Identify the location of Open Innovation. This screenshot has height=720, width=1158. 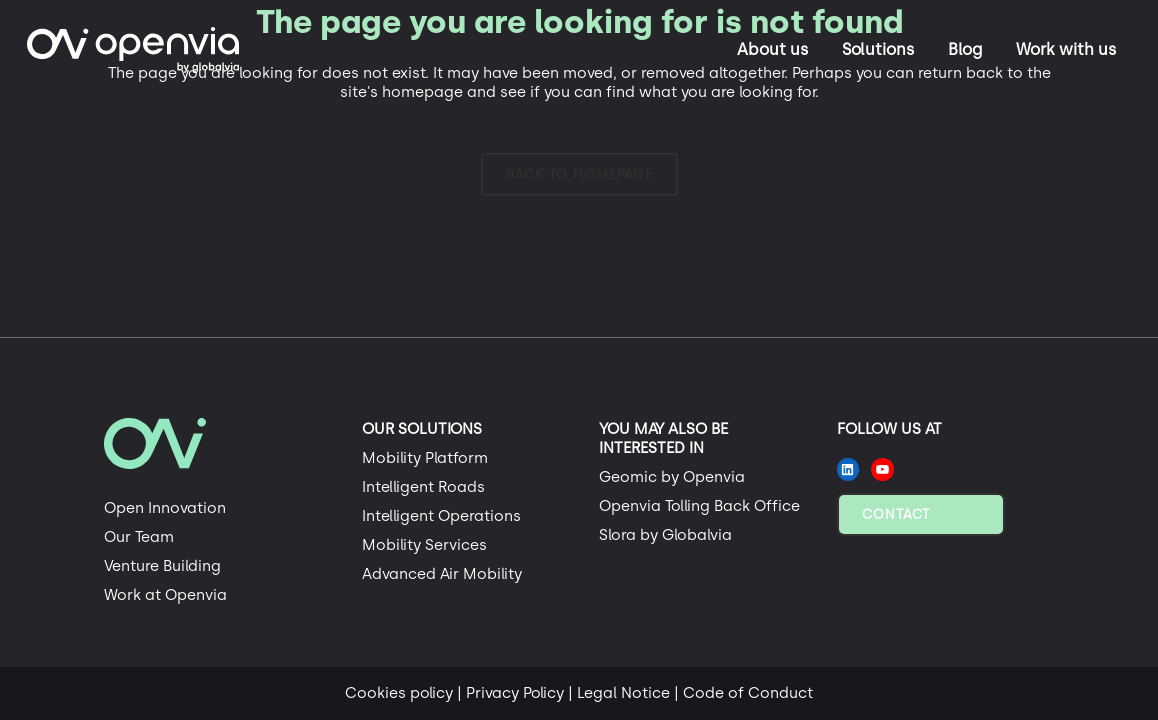
(165, 508).